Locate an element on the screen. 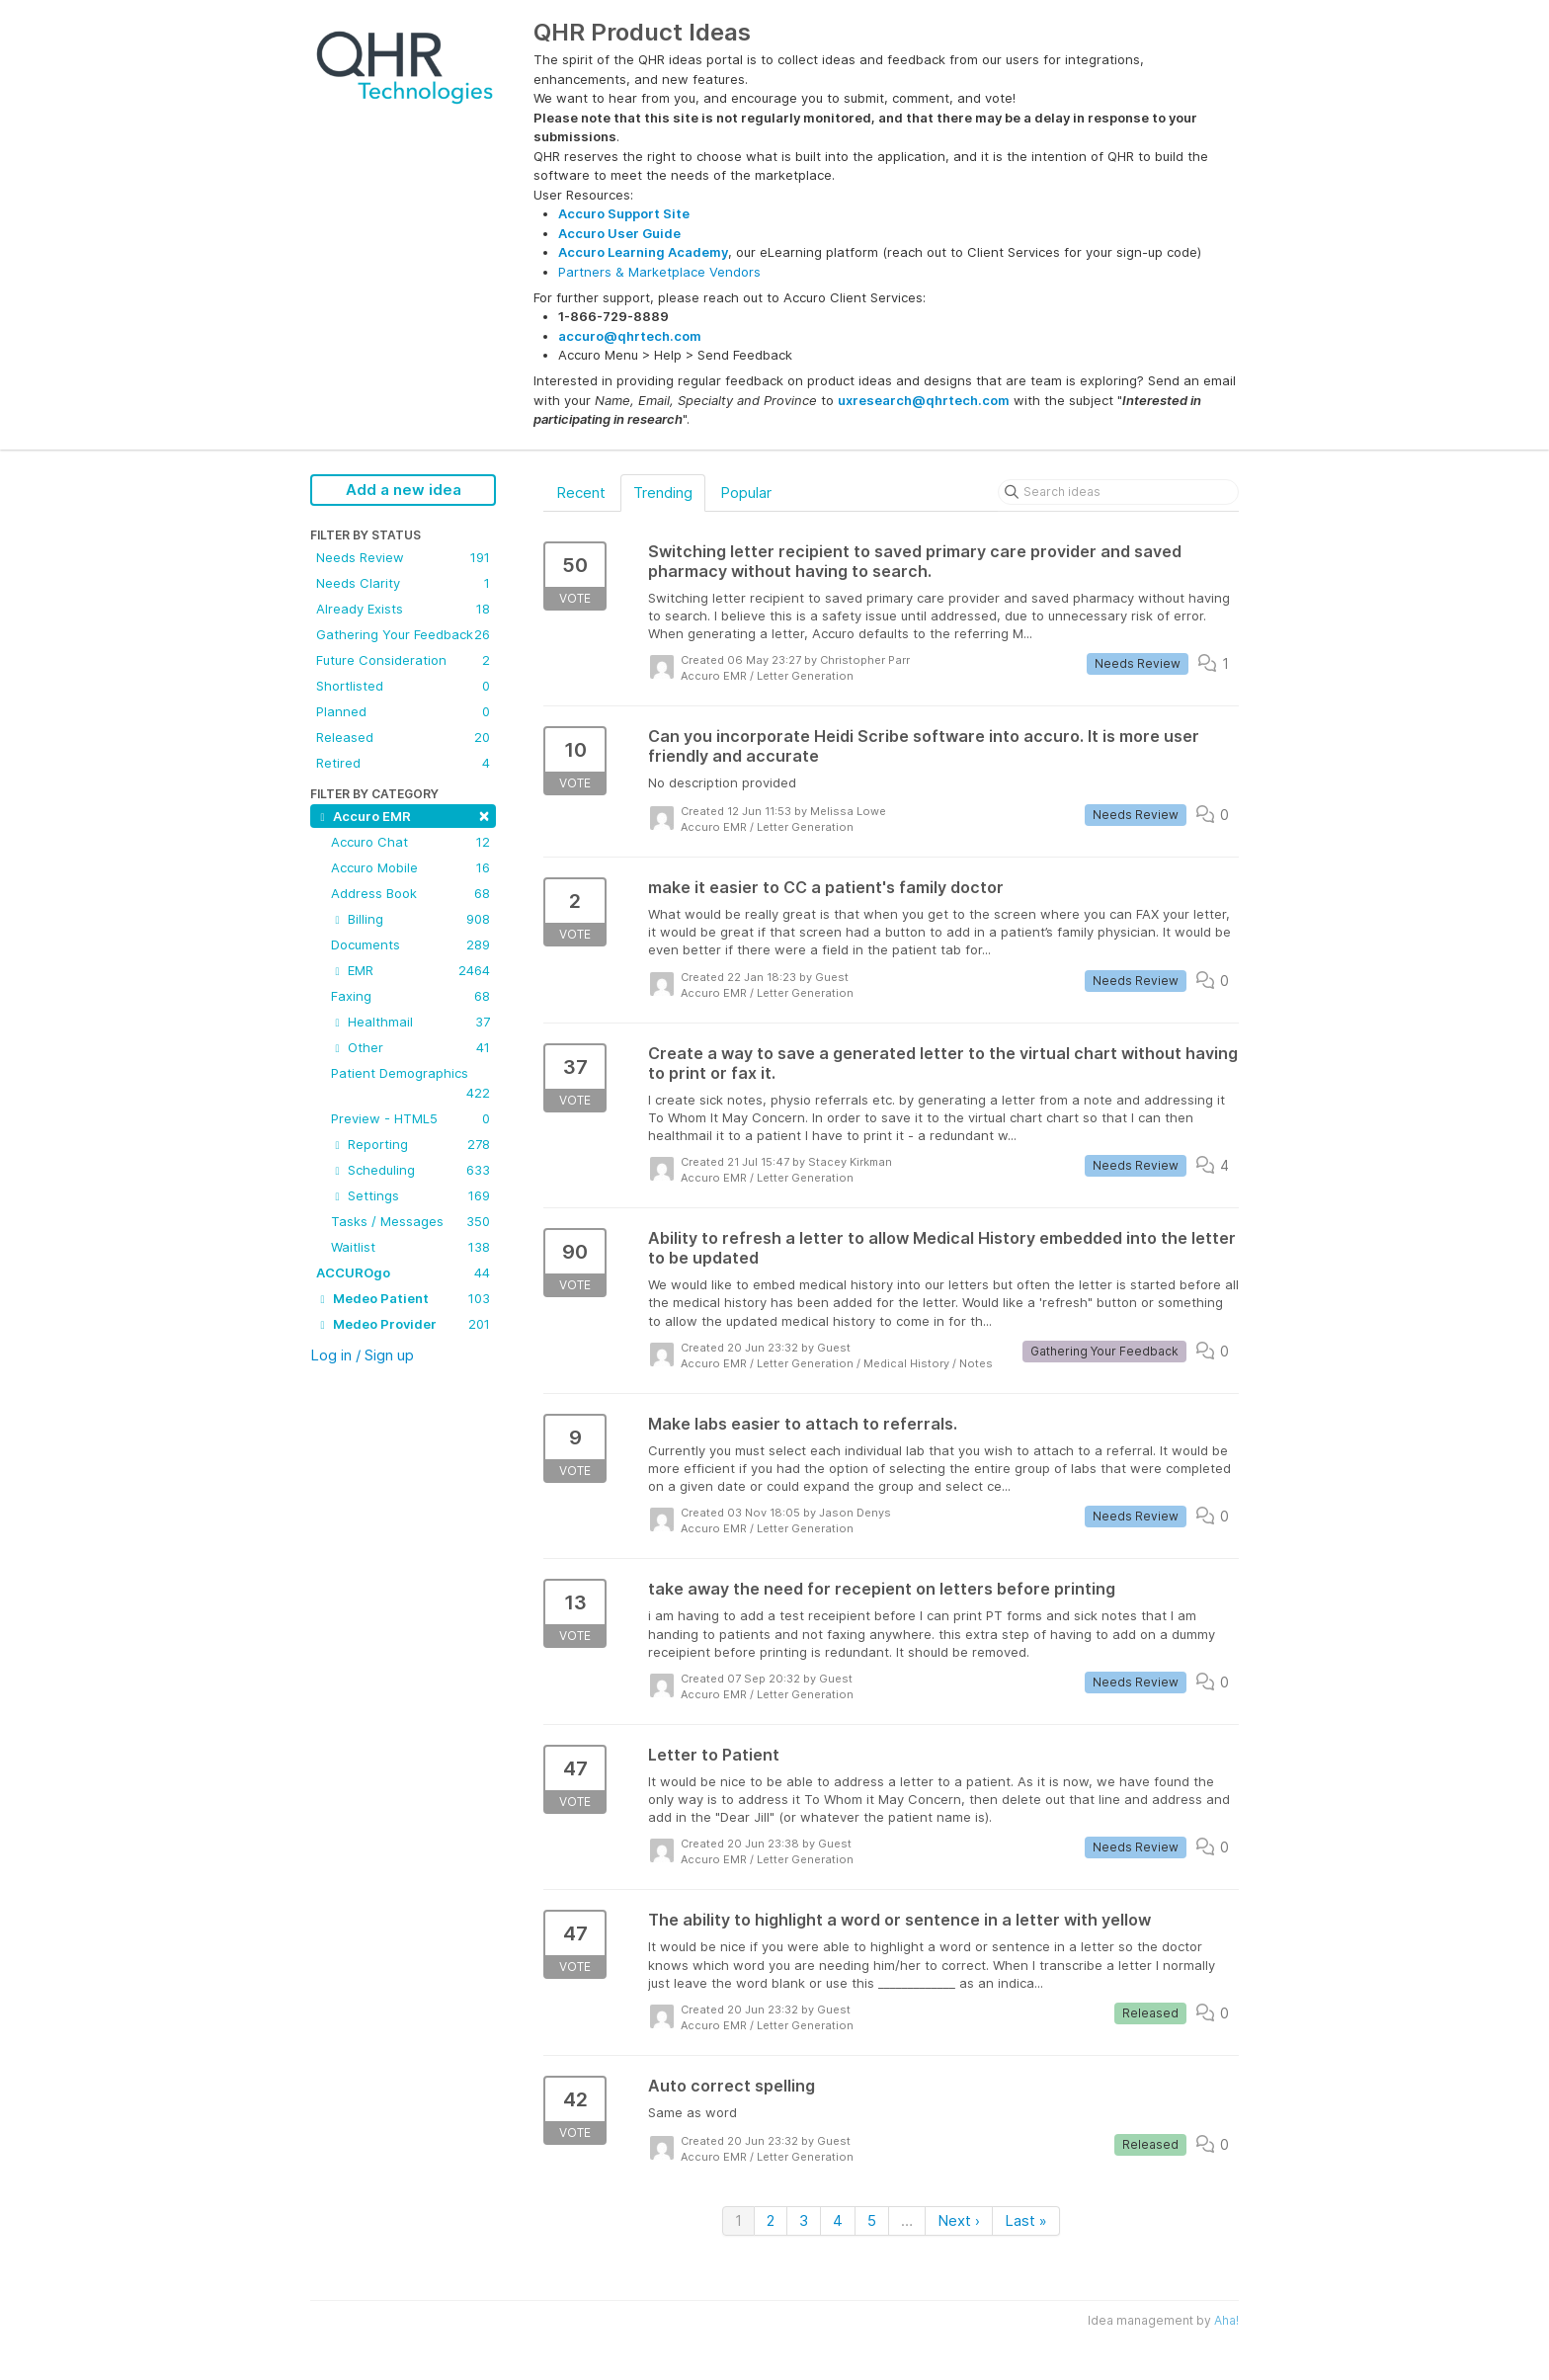 Image resolution: width=1549 pixels, height=2380 pixels. Settings is located at coordinates (410, 1195).